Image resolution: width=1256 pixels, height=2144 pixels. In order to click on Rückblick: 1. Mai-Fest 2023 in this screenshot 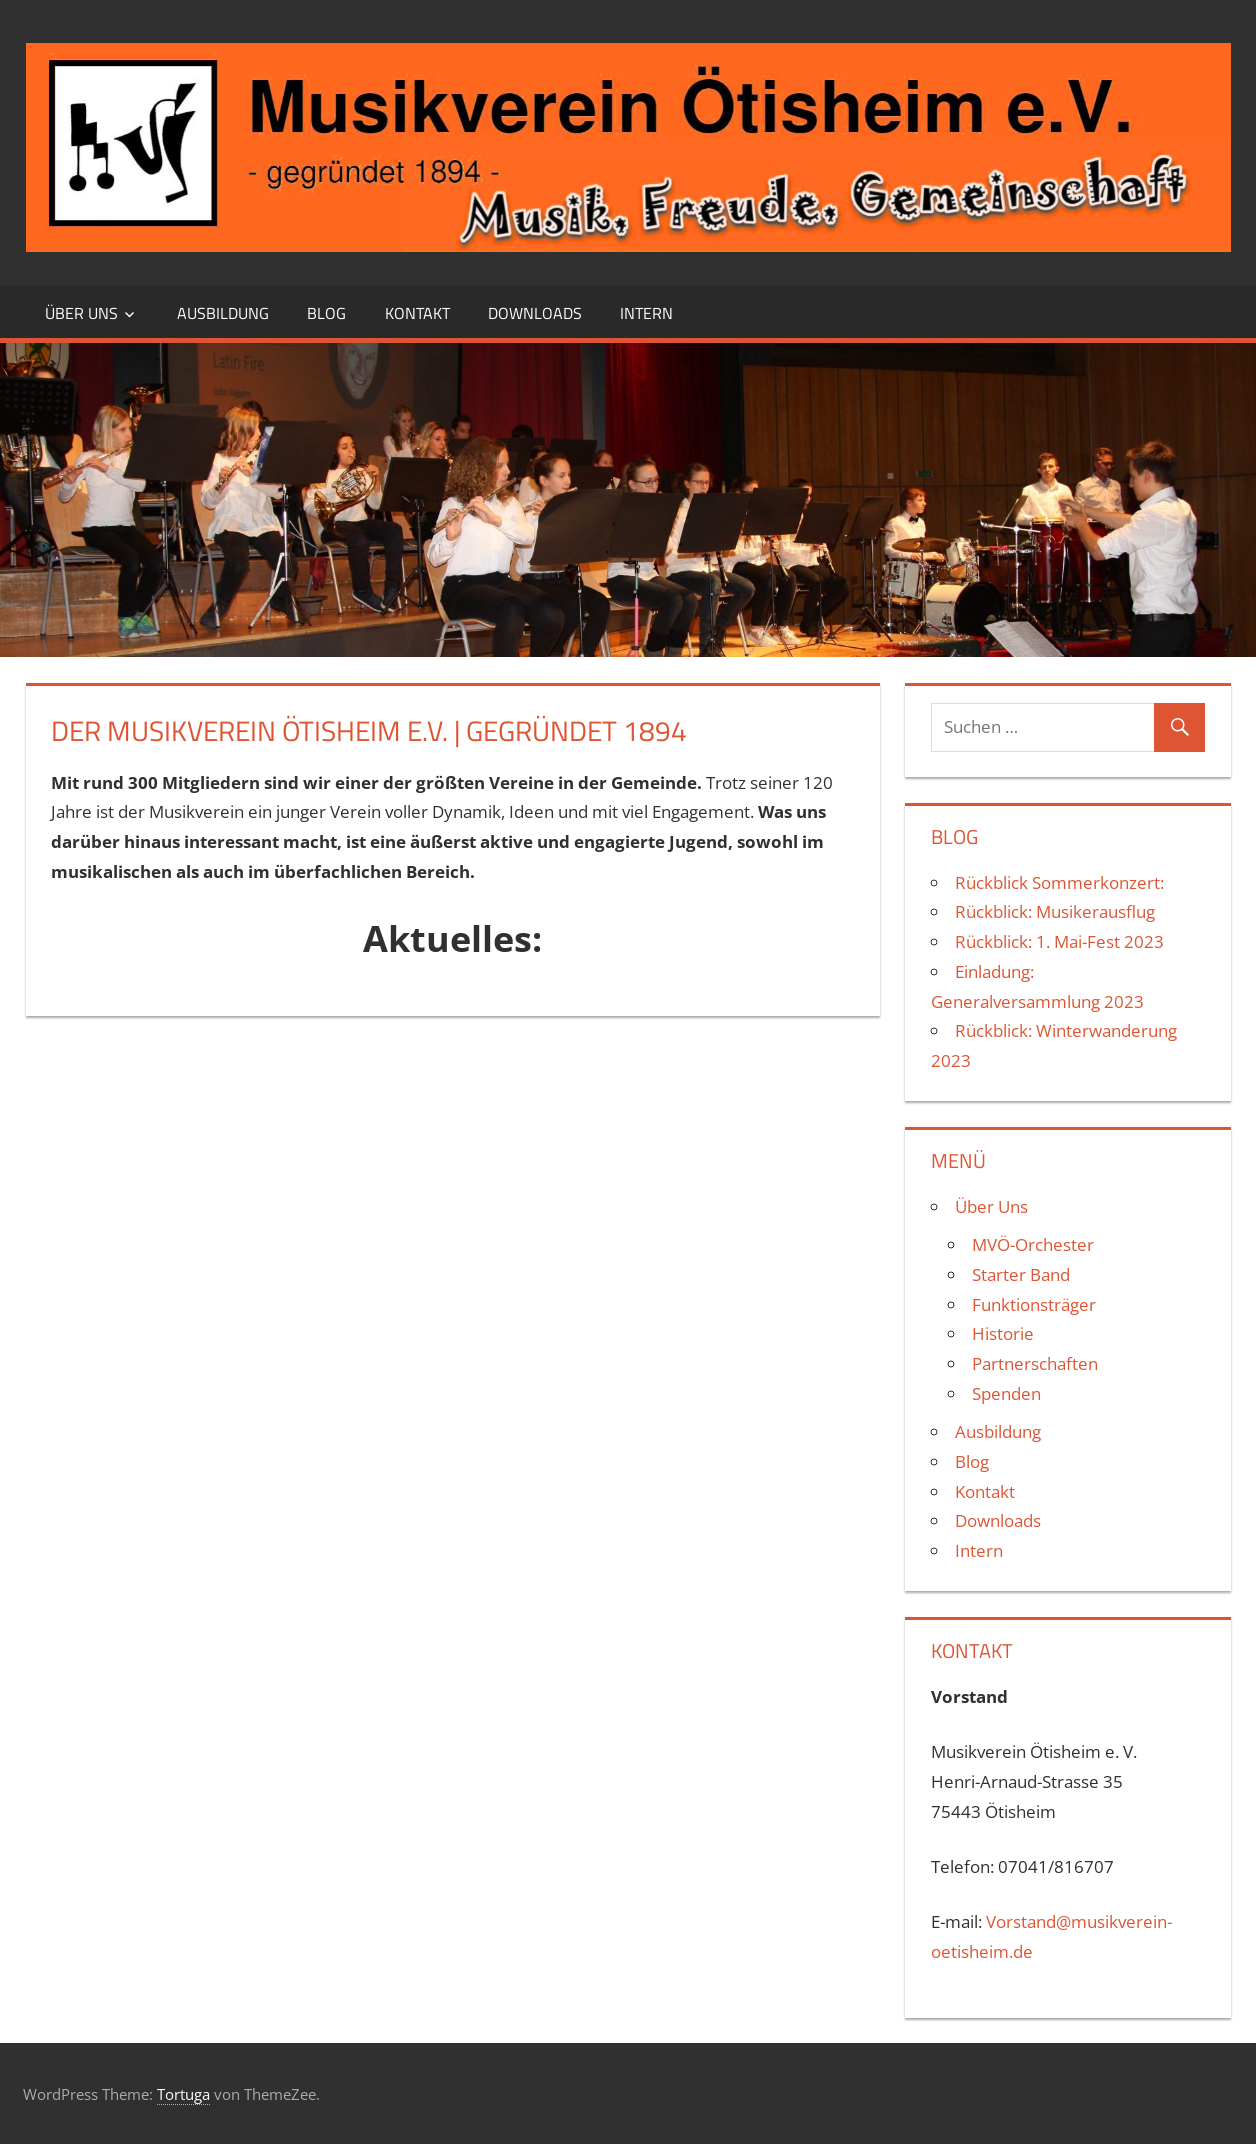, I will do `click(1059, 941)`.